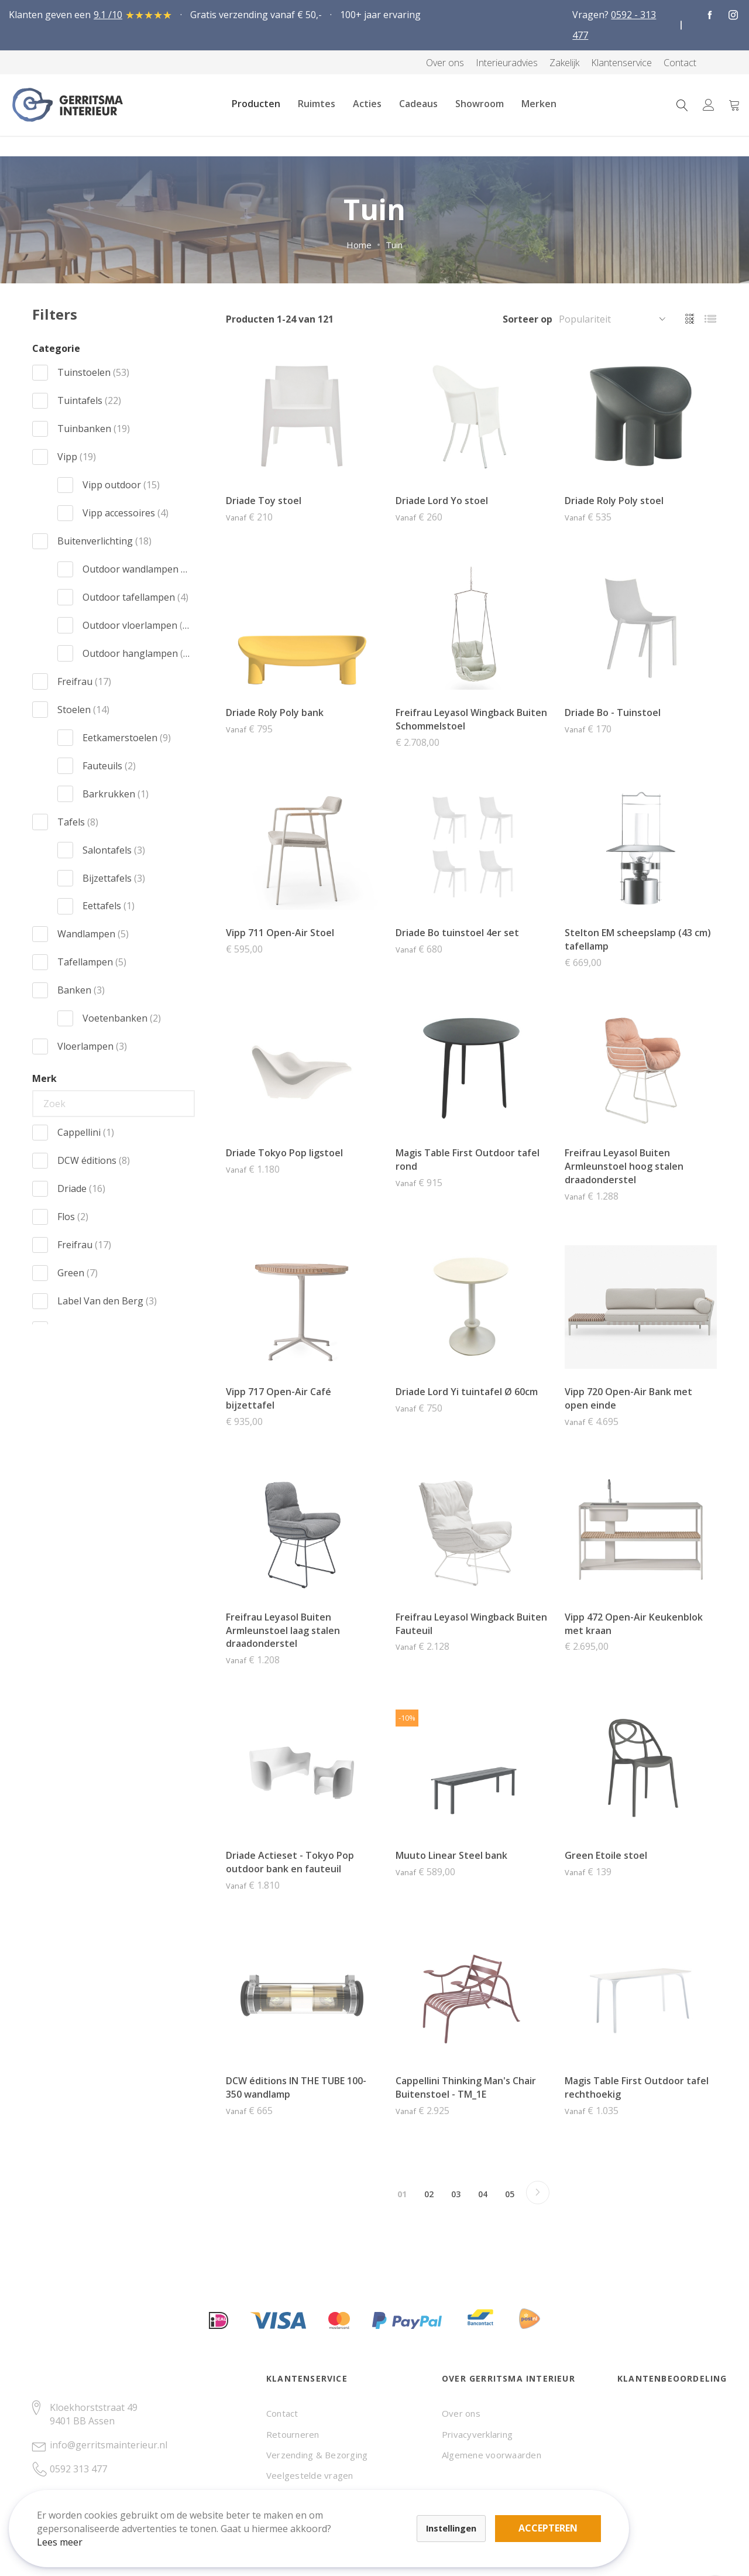 The height and width of the screenshot is (2576, 749). I want to click on Vipp, so click(76, 456).